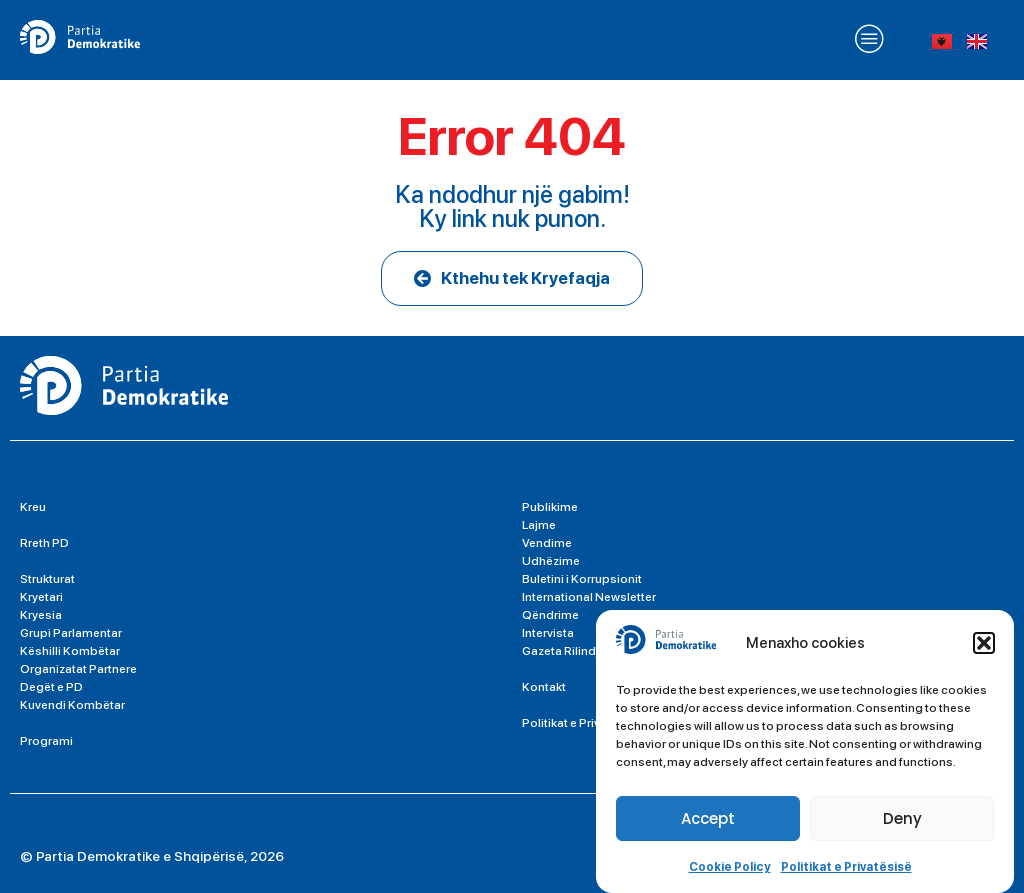 Image resolution: width=1024 pixels, height=893 pixels. I want to click on Programi, so click(46, 741).